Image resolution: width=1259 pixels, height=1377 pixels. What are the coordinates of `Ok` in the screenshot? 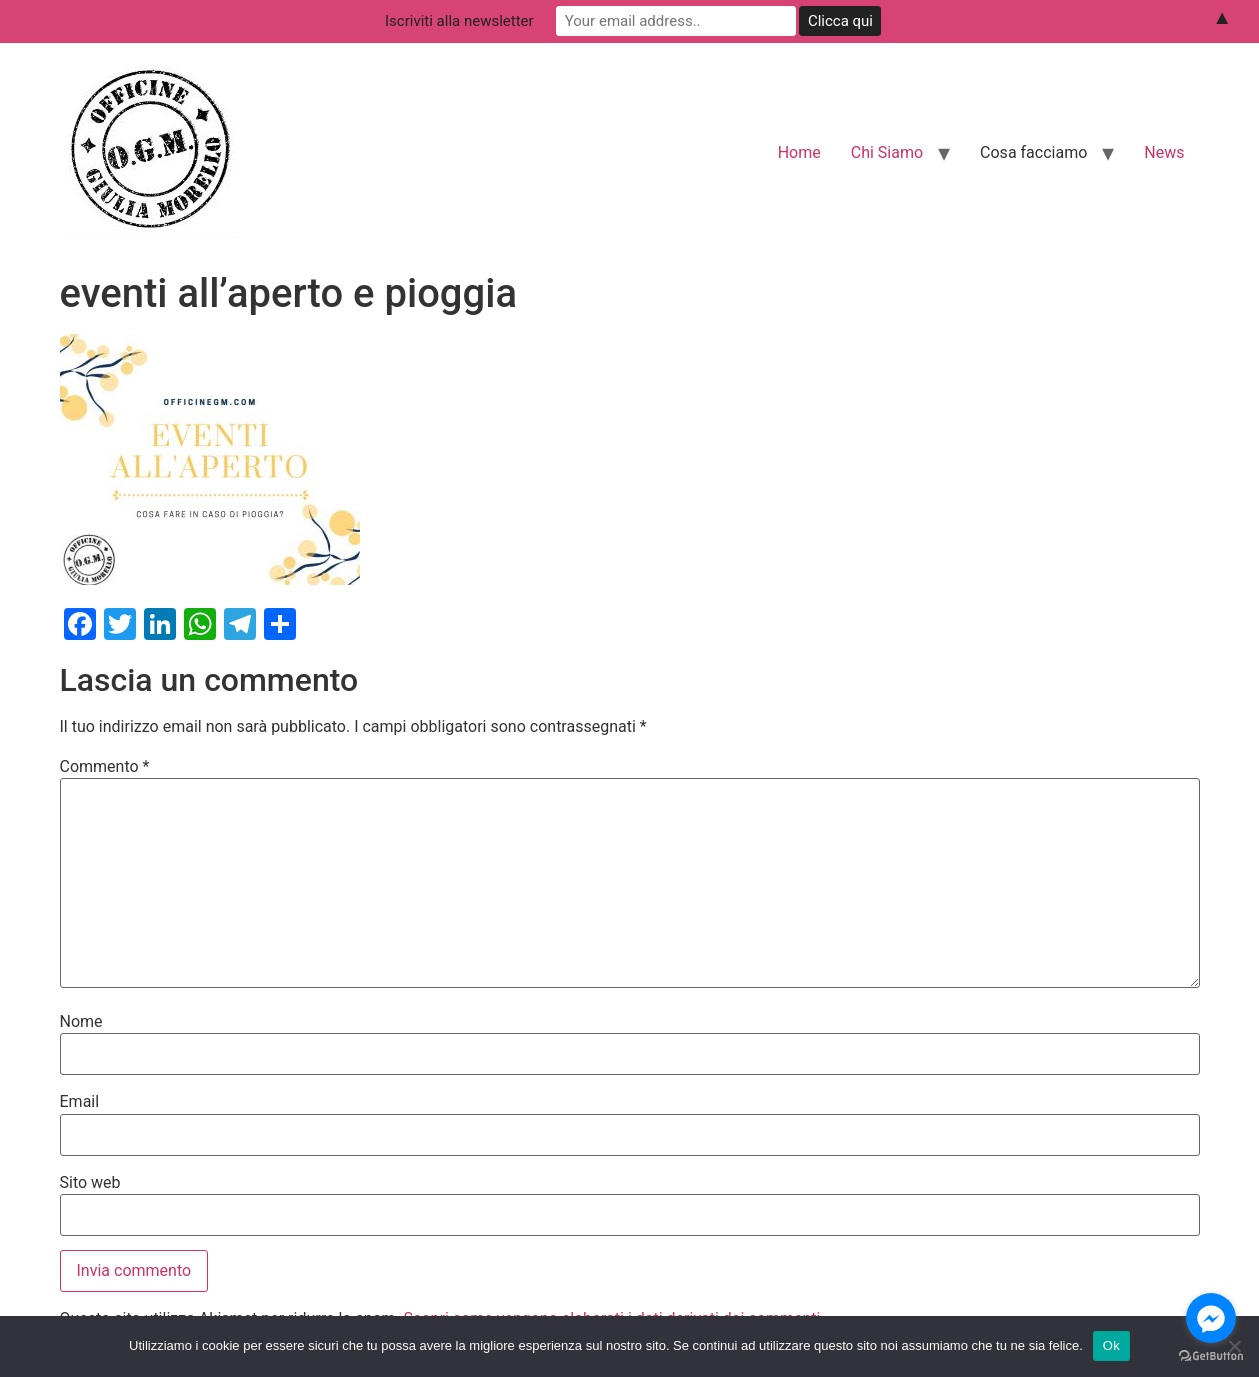 It's located at (1111, 1345).